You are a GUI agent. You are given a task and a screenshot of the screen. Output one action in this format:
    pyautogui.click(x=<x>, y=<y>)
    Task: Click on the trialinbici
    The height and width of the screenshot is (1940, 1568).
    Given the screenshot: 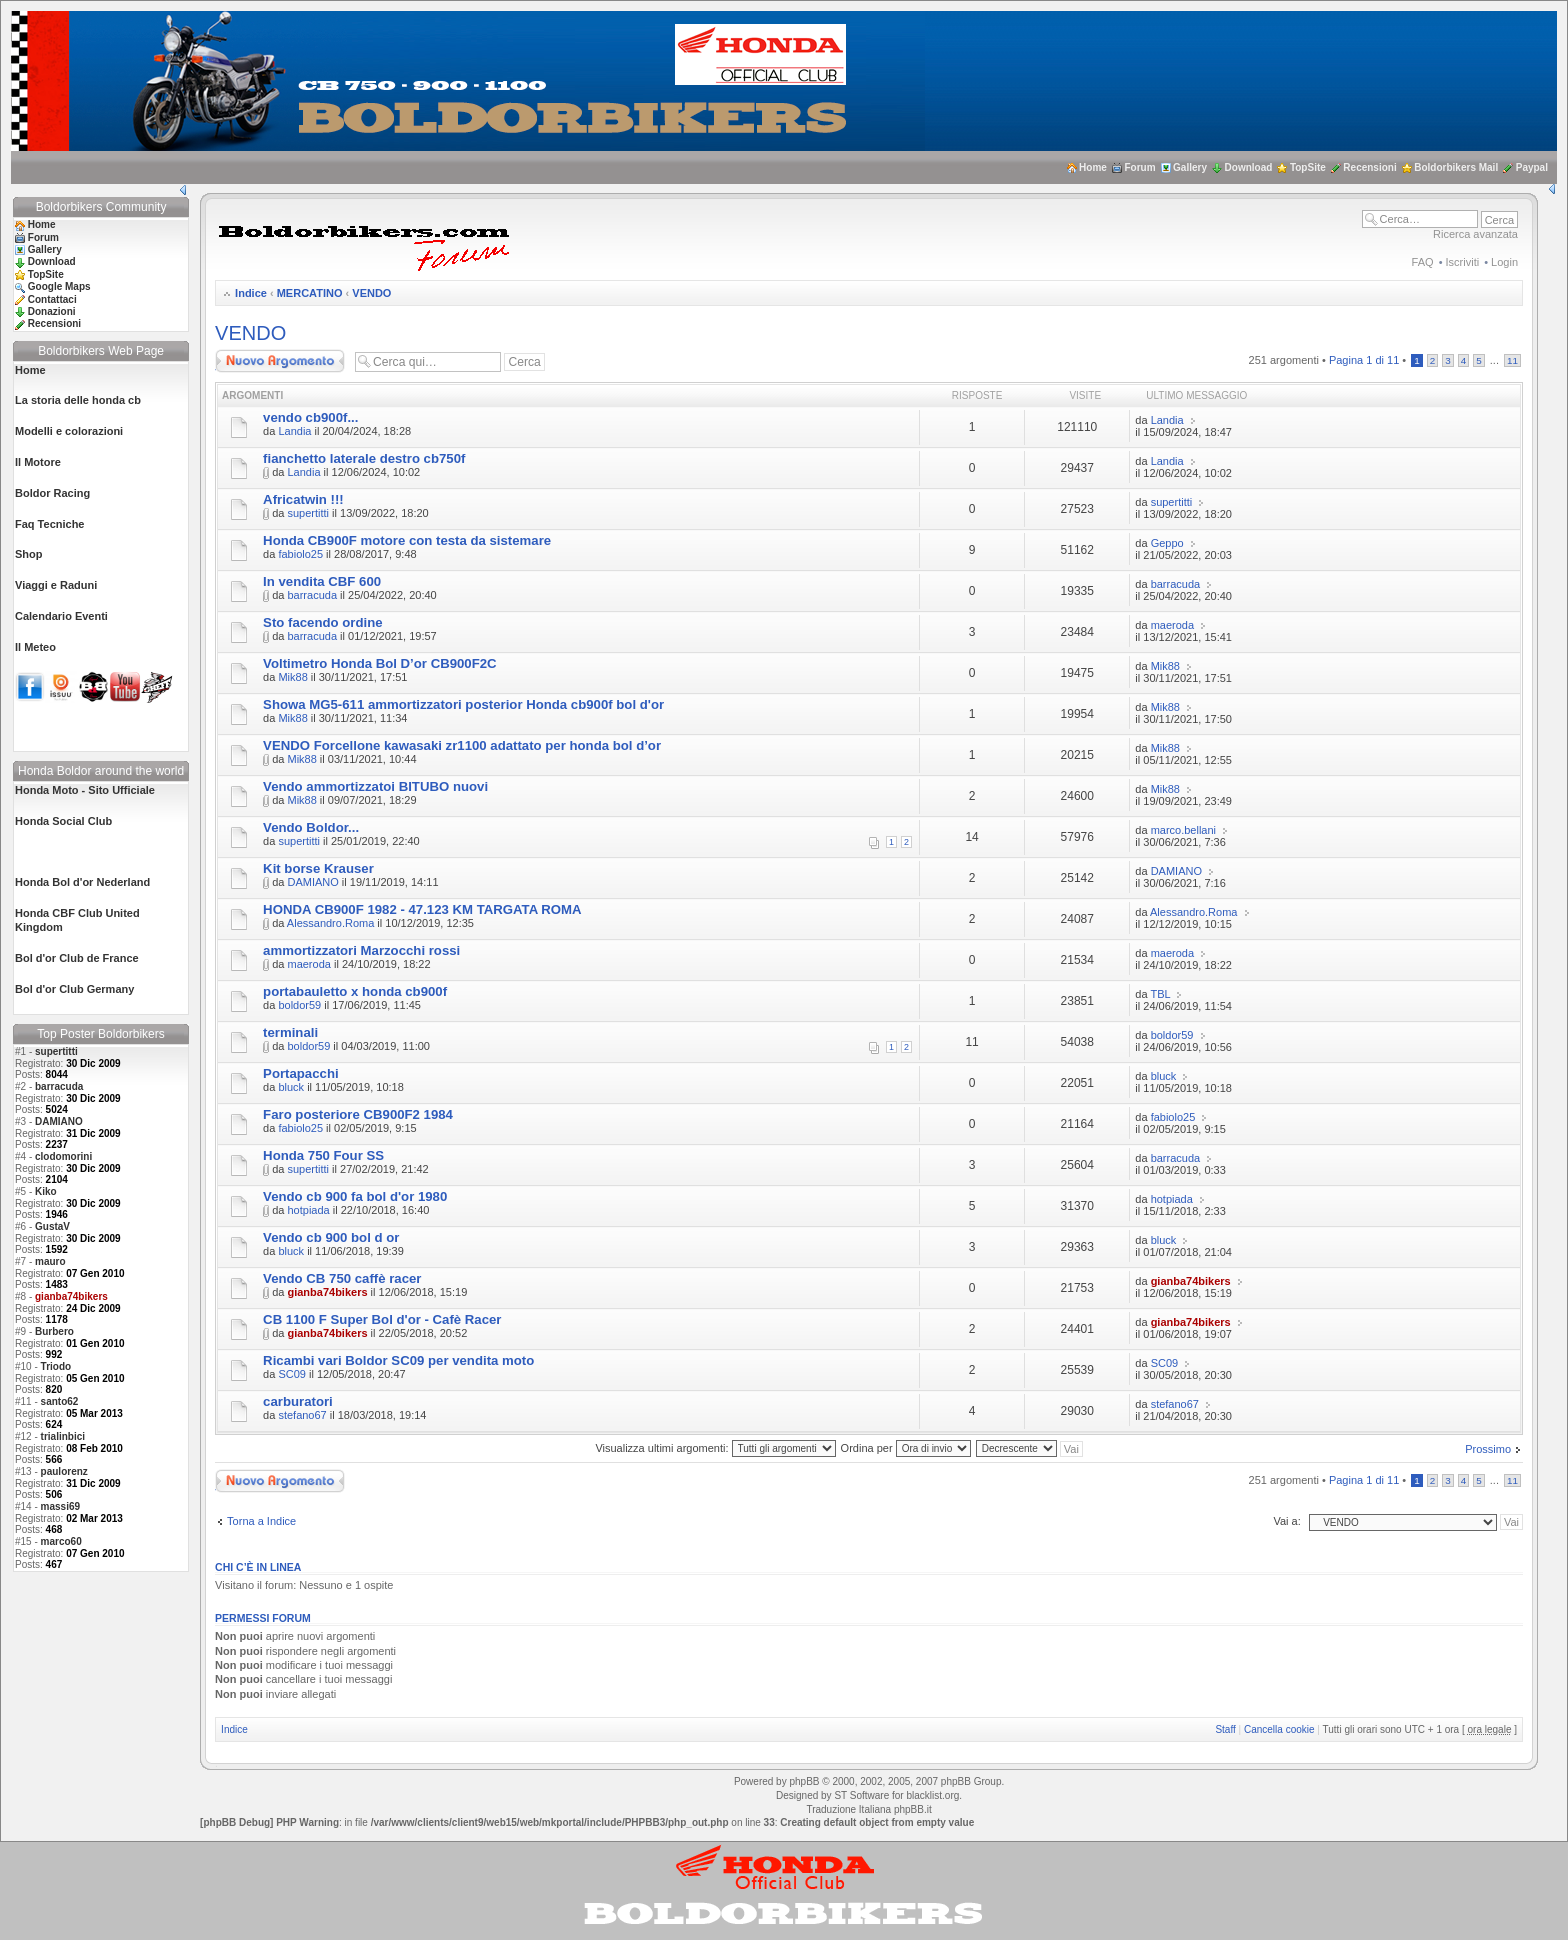 What is the action you would take?
    pyautogui.click(x=63, y=1436)
    